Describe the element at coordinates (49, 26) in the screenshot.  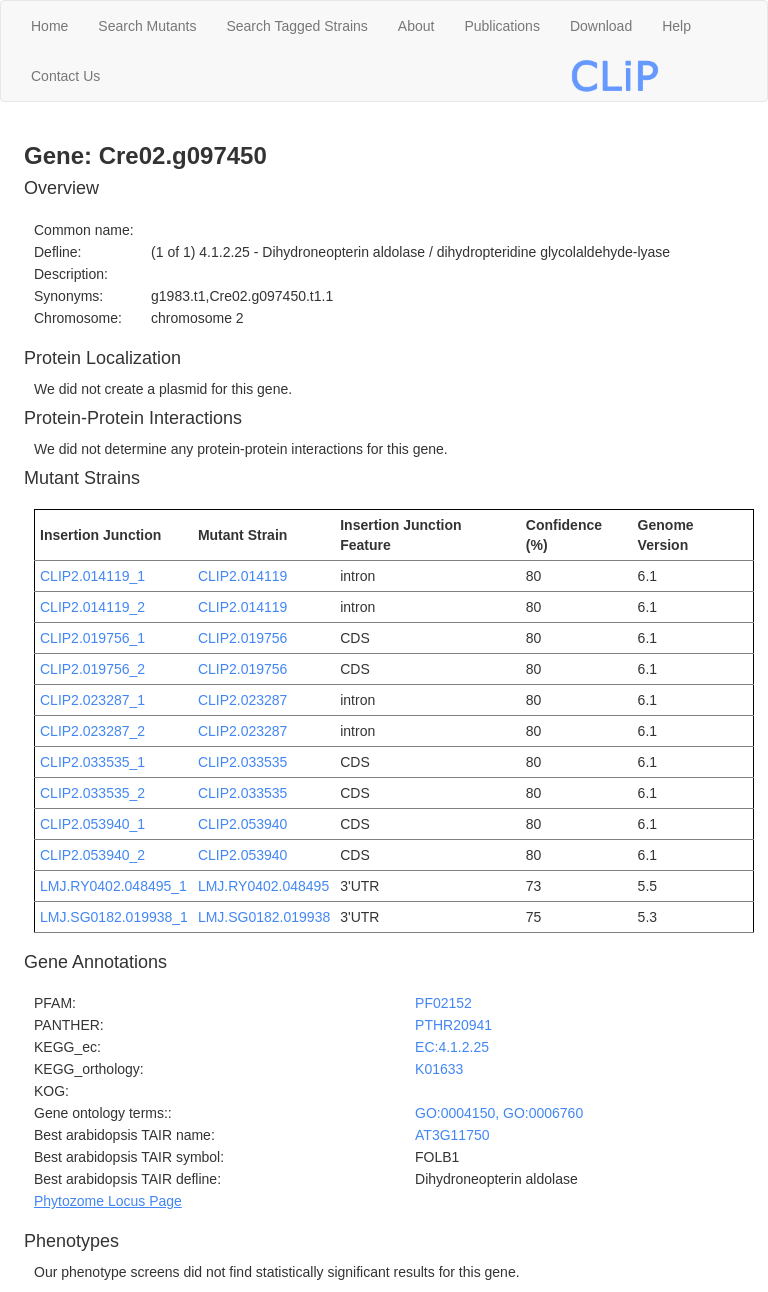
I see `Home` at that location.